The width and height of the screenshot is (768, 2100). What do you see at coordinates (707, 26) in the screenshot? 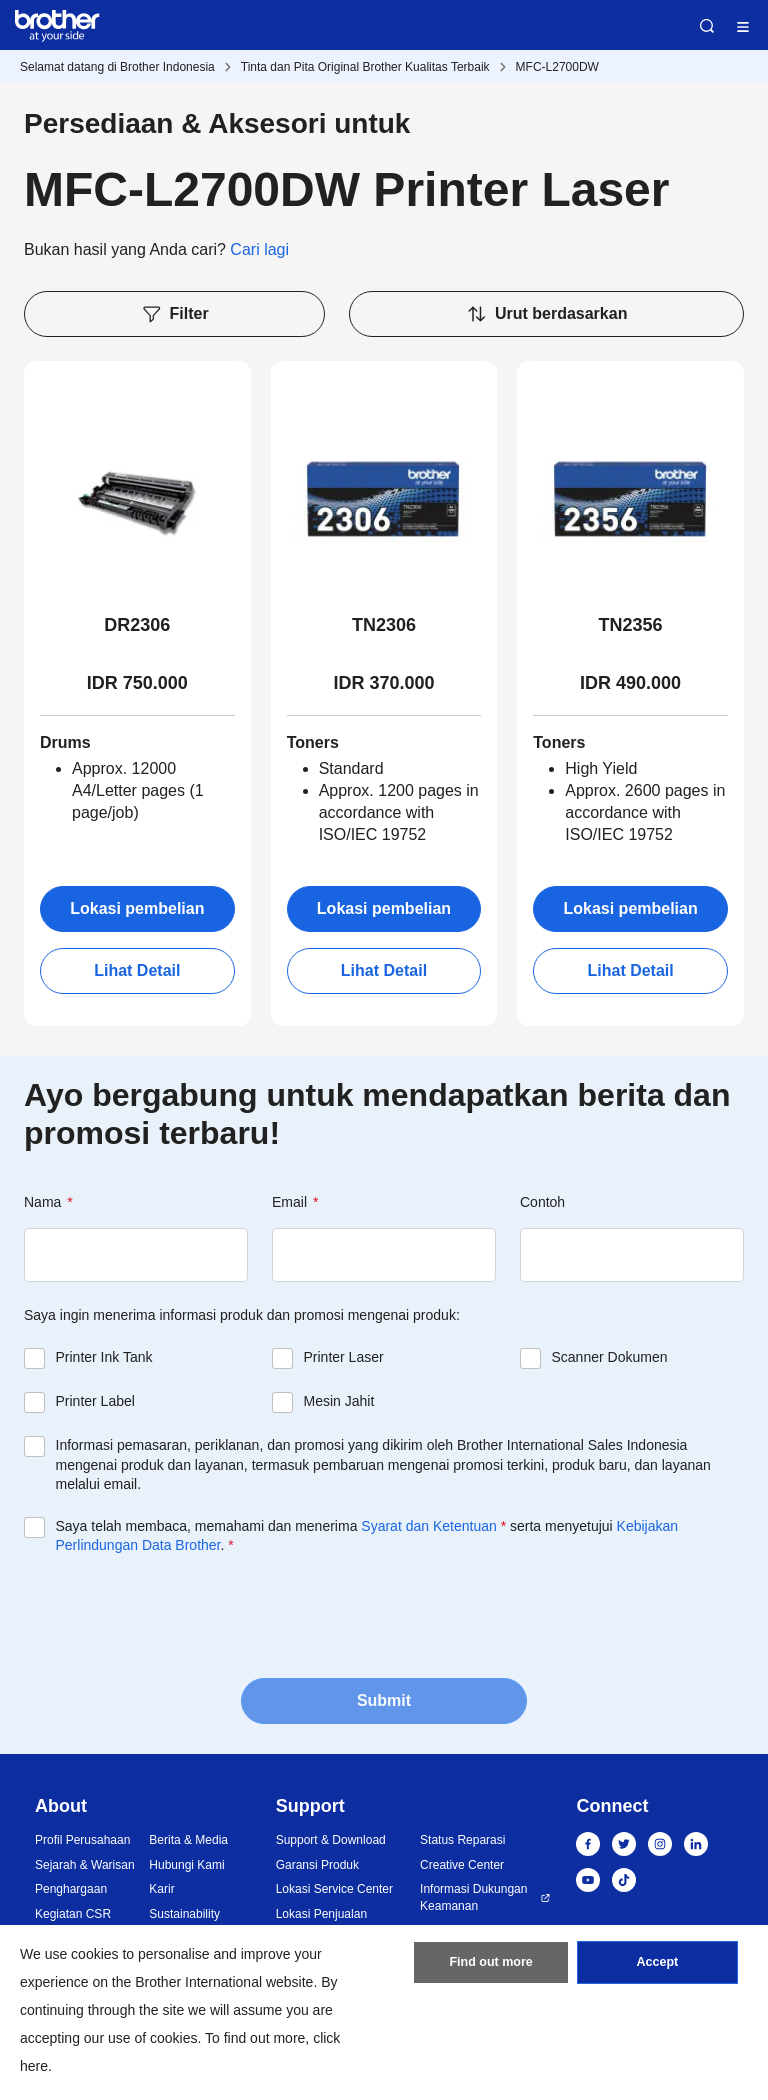
I see `Search` at bounding box center [707, 26].